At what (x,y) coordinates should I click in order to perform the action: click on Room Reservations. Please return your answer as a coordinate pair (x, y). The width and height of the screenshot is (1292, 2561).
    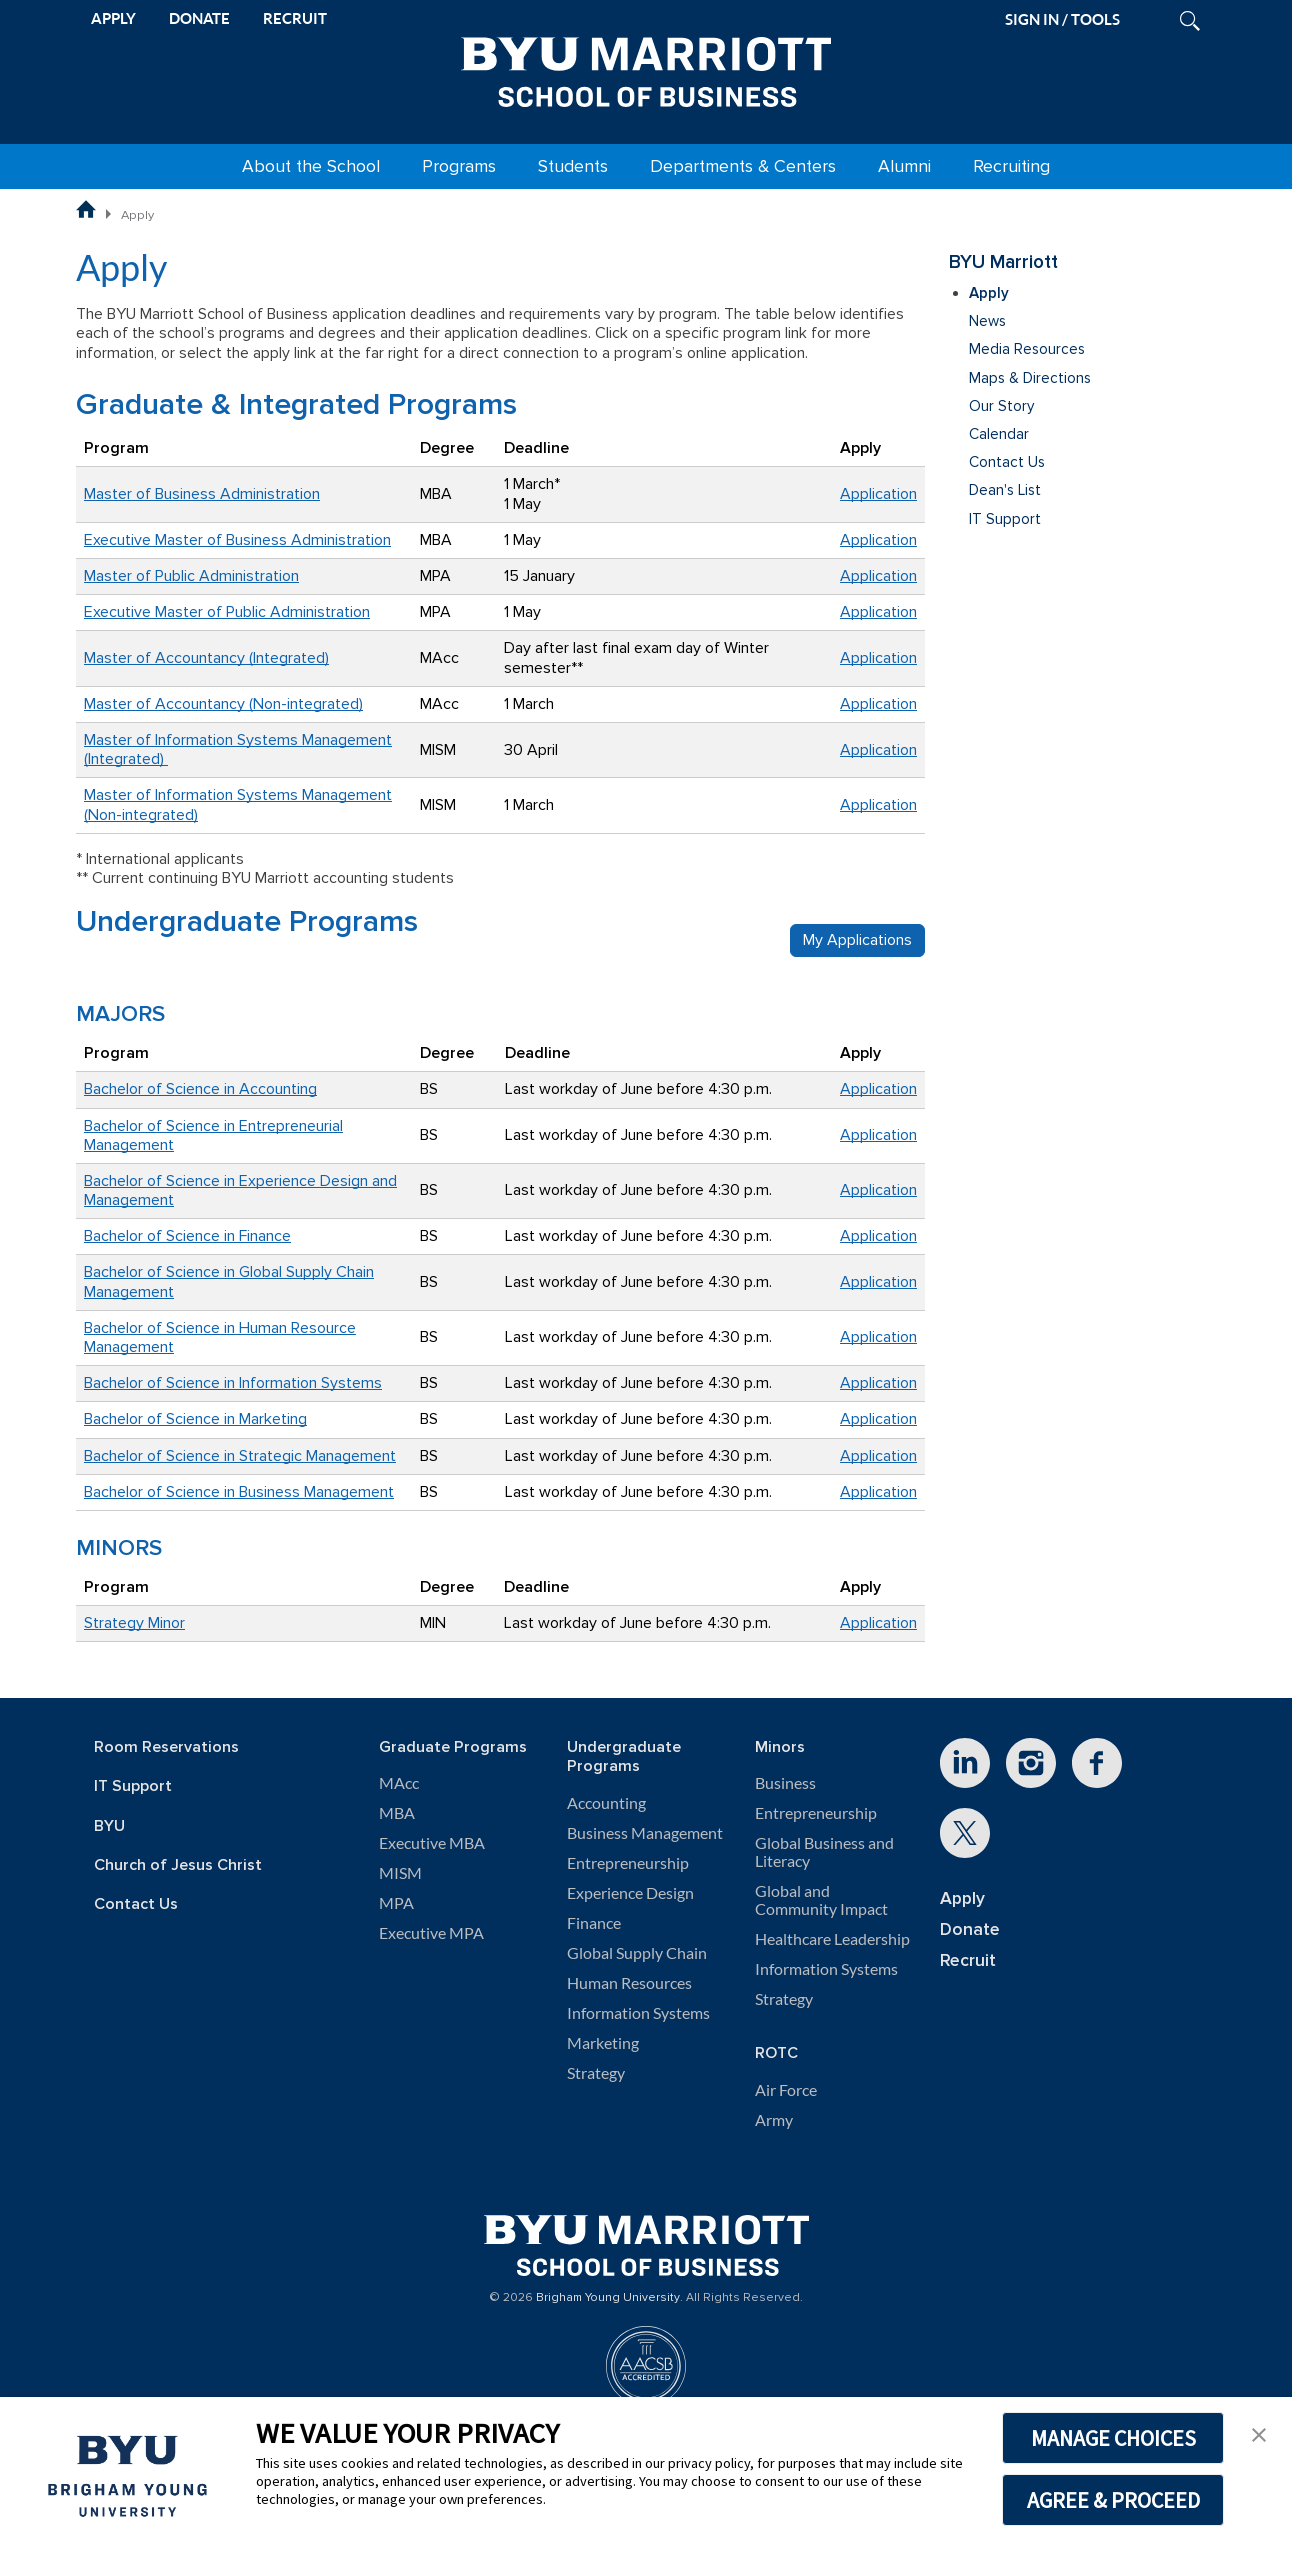
    Looking at the image, I should click on (166, 1747).